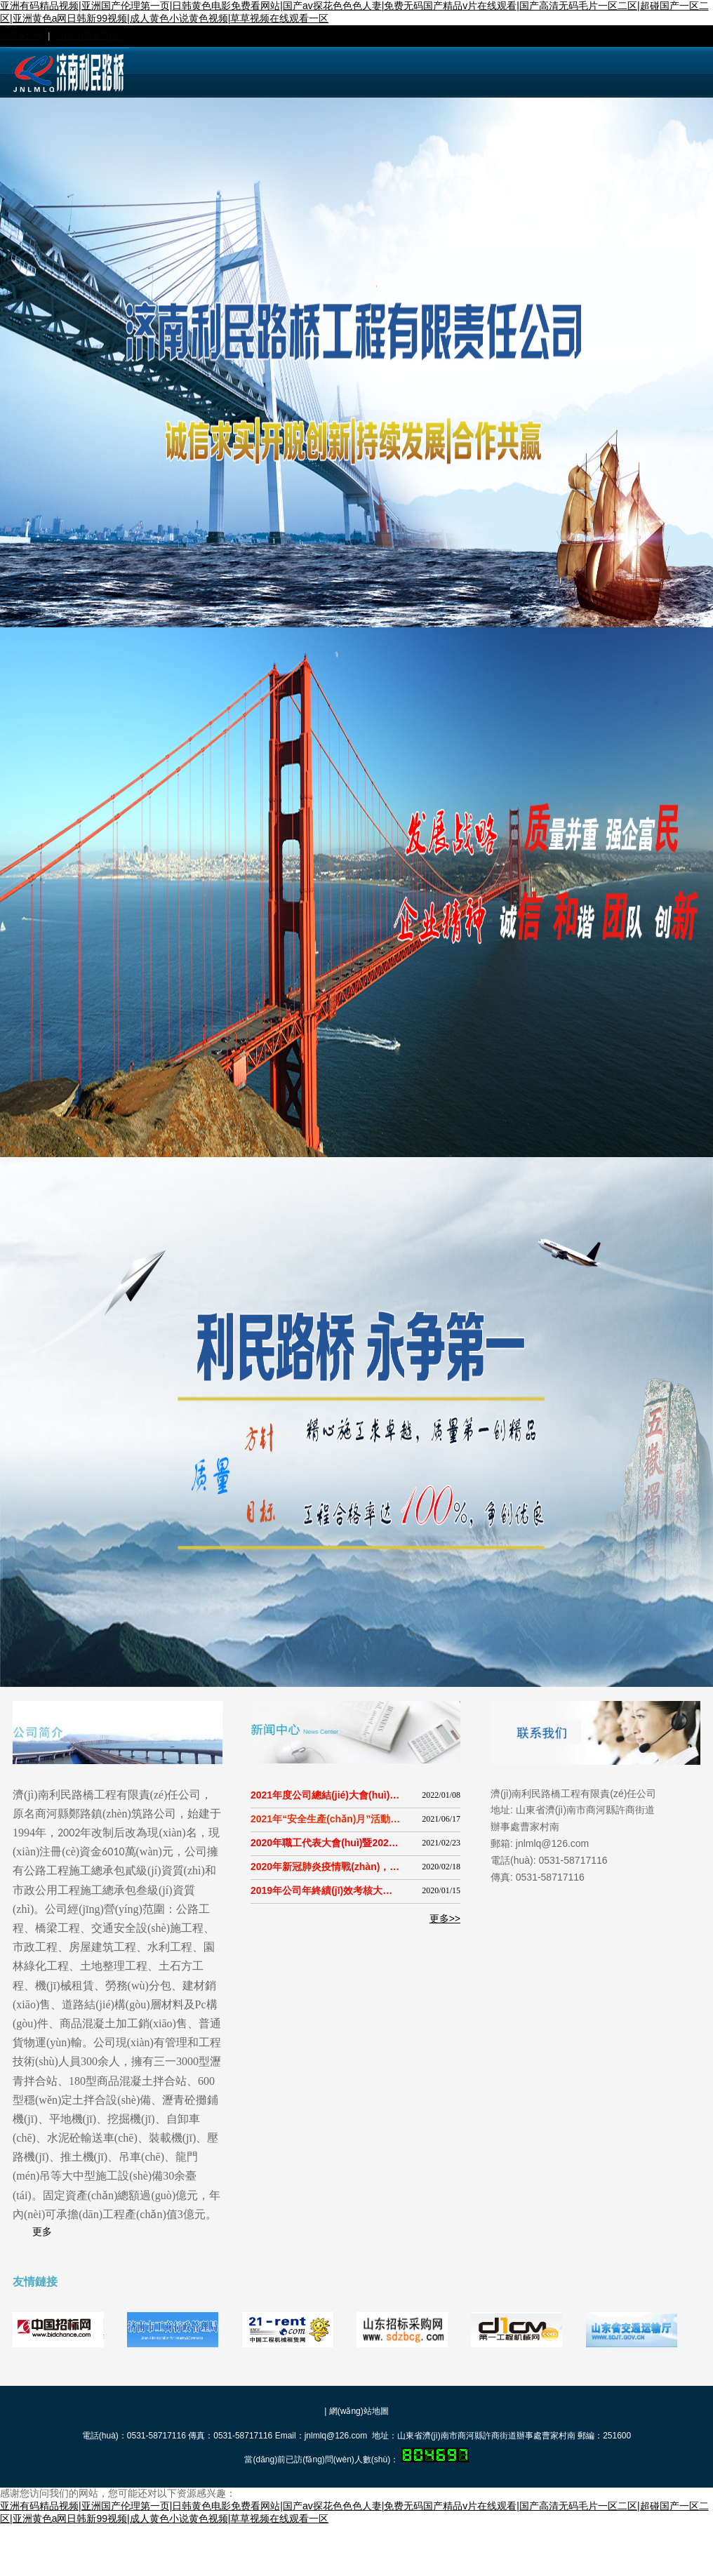 This screenshot has width=713, height=2576. Describe the element at coordinates (326, 1842) in the screenshot. I see `2020年職工代表大會(huì)暨2020年度工作總結(jié)大會(huì)` at that location.